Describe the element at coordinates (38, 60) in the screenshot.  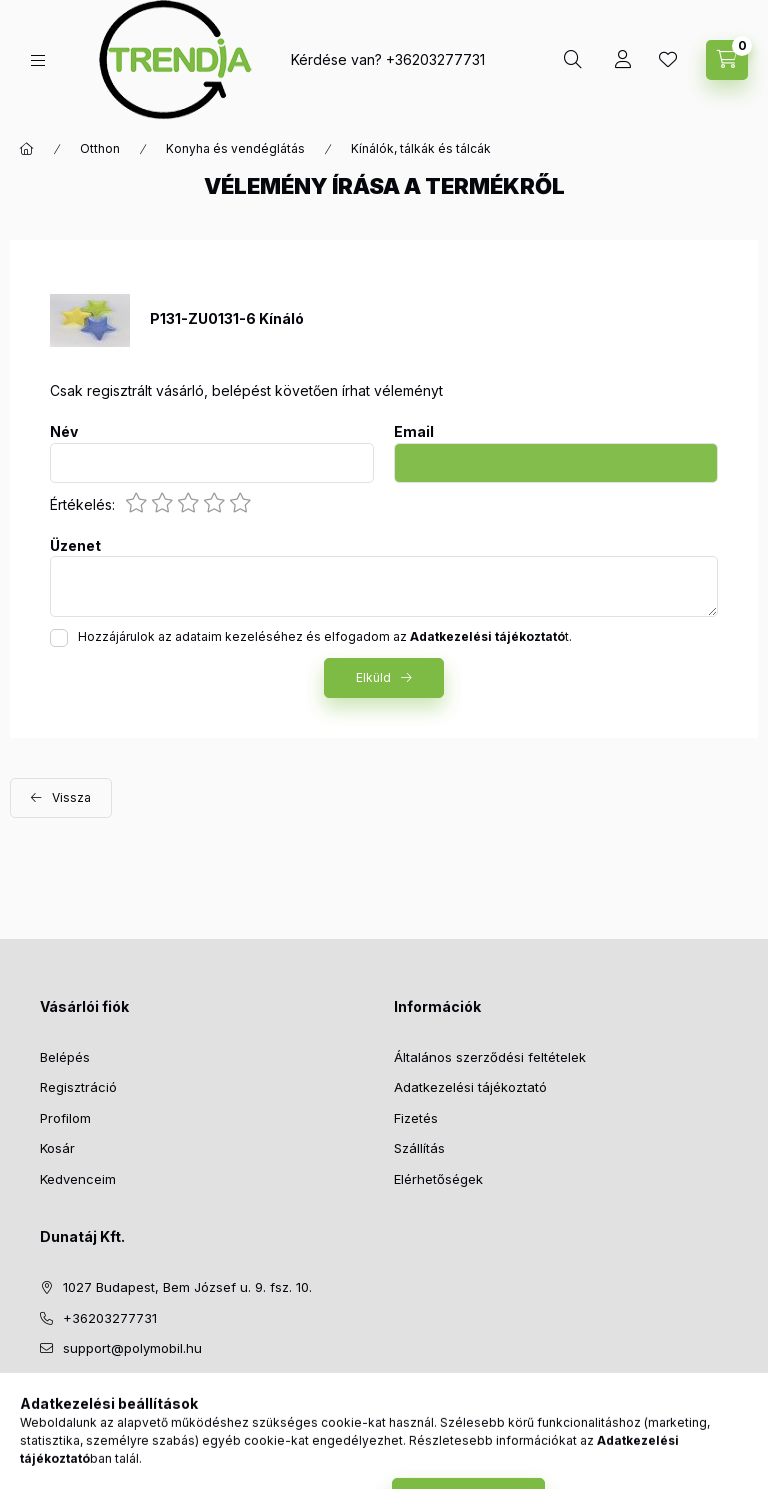
I see `[hamburger button]` at that location.